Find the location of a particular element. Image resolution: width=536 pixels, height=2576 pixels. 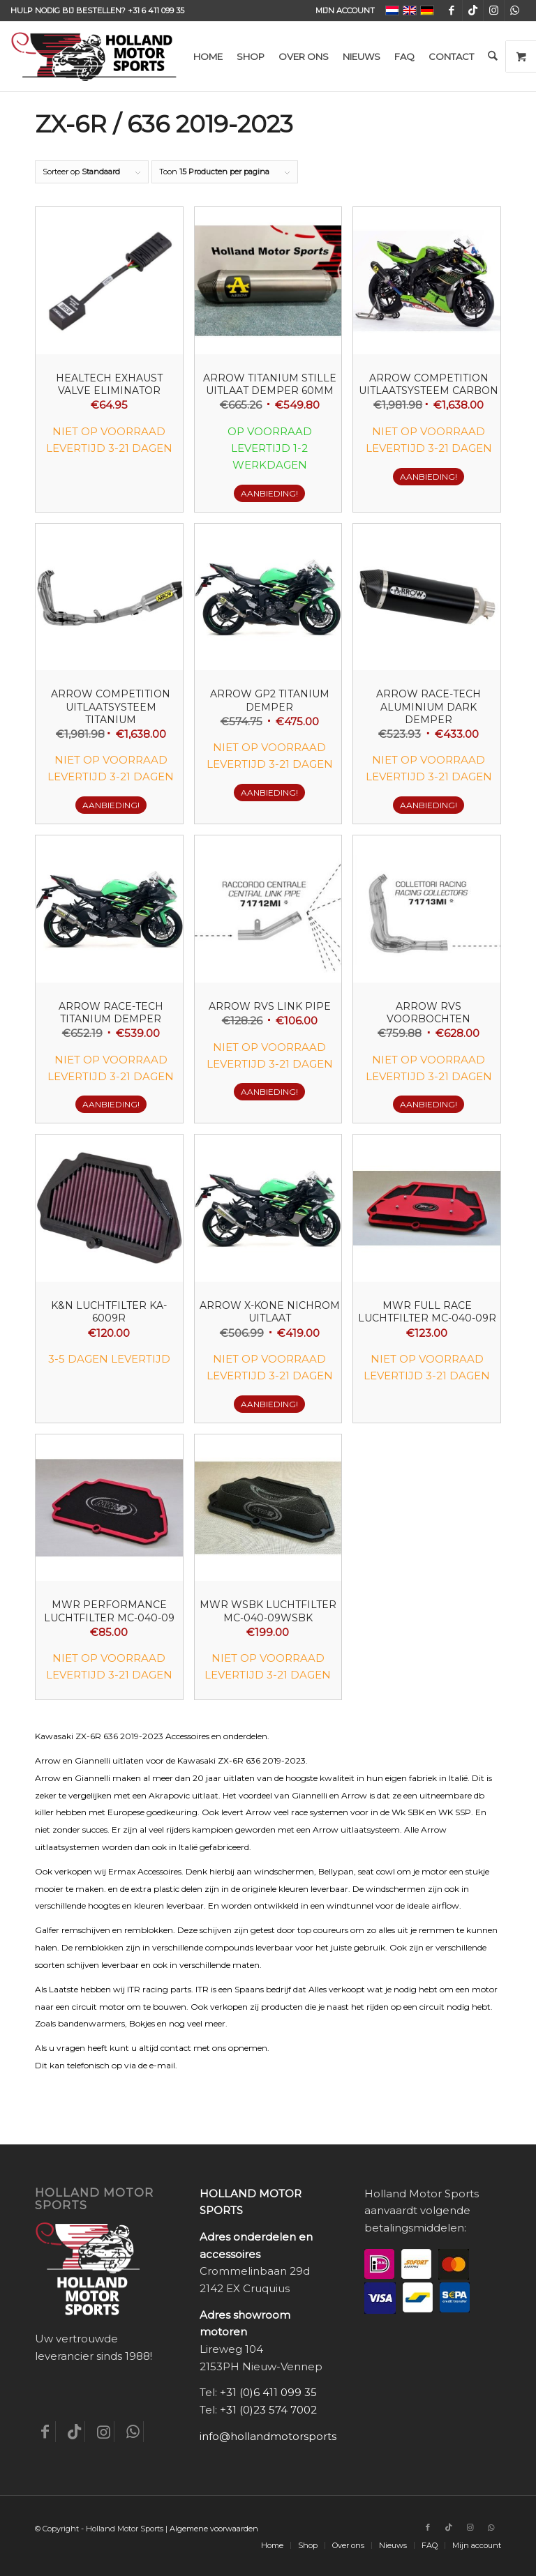

[Holland-Motor-Sports_logo3a] is located at coordinates (93, 56).